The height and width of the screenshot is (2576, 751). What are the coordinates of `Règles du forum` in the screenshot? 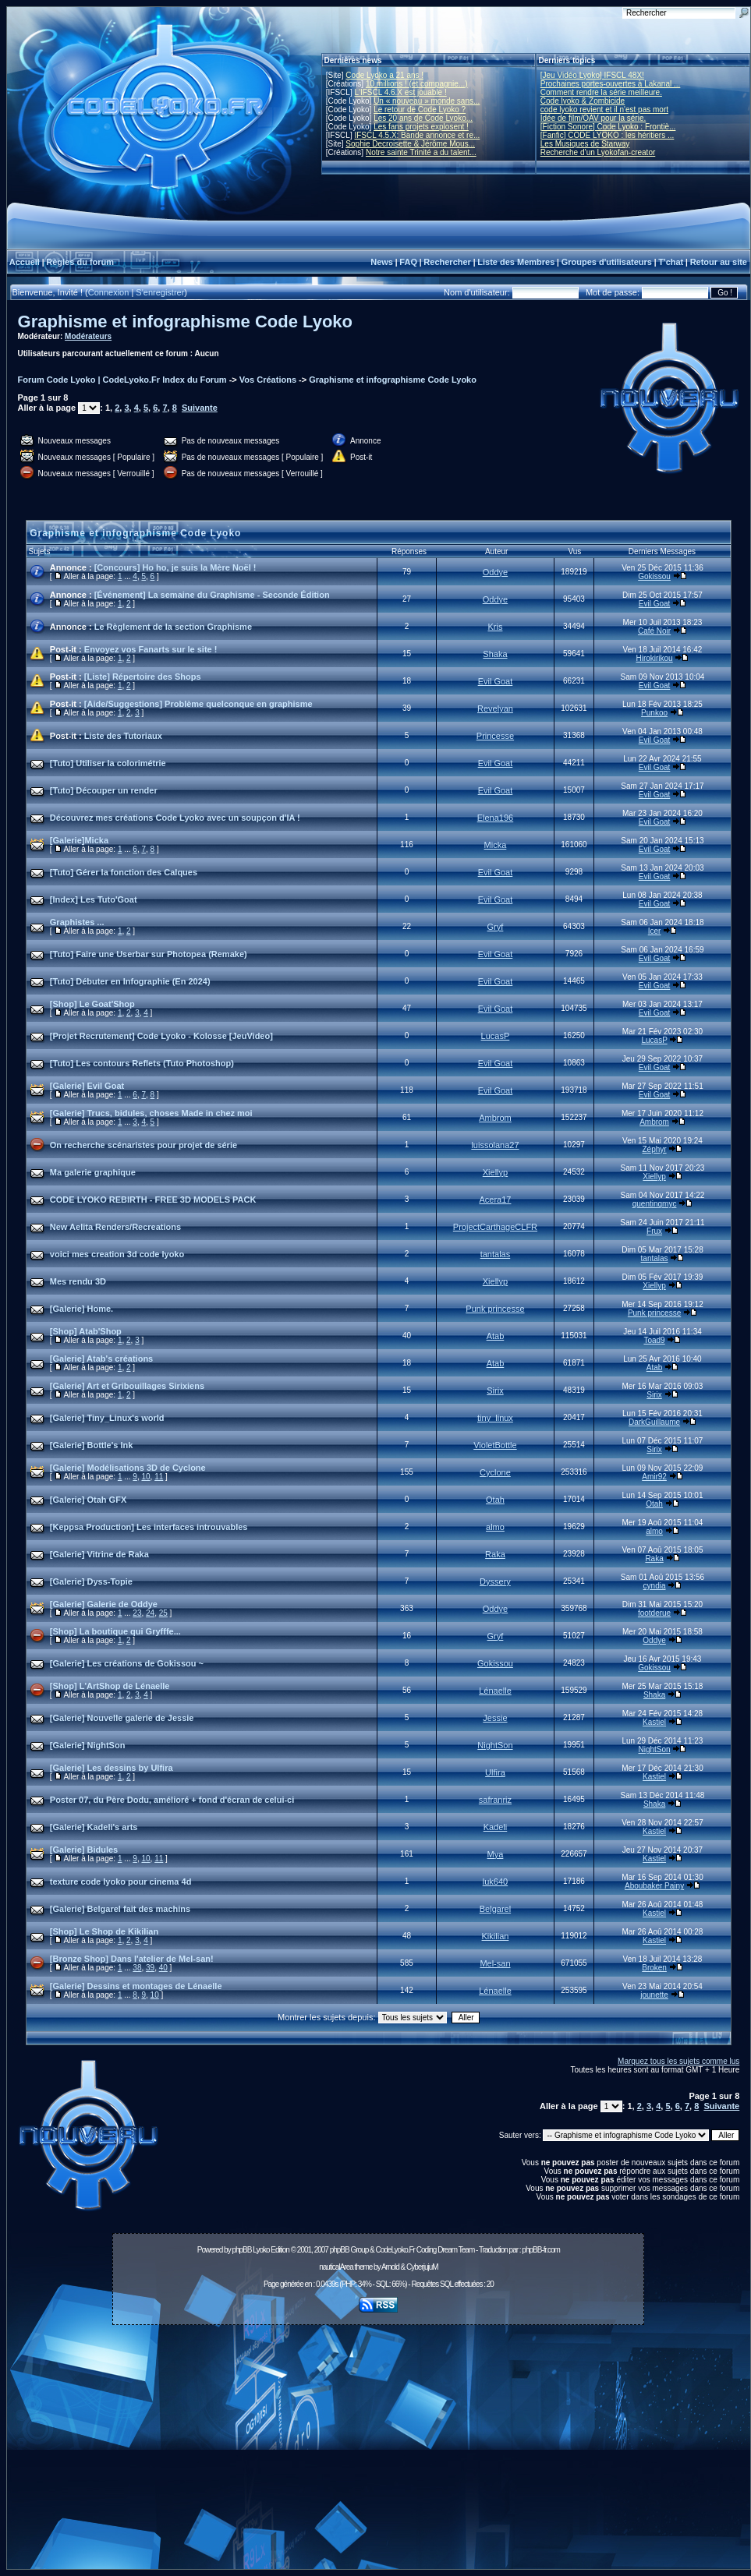 It's located at (80, 262).